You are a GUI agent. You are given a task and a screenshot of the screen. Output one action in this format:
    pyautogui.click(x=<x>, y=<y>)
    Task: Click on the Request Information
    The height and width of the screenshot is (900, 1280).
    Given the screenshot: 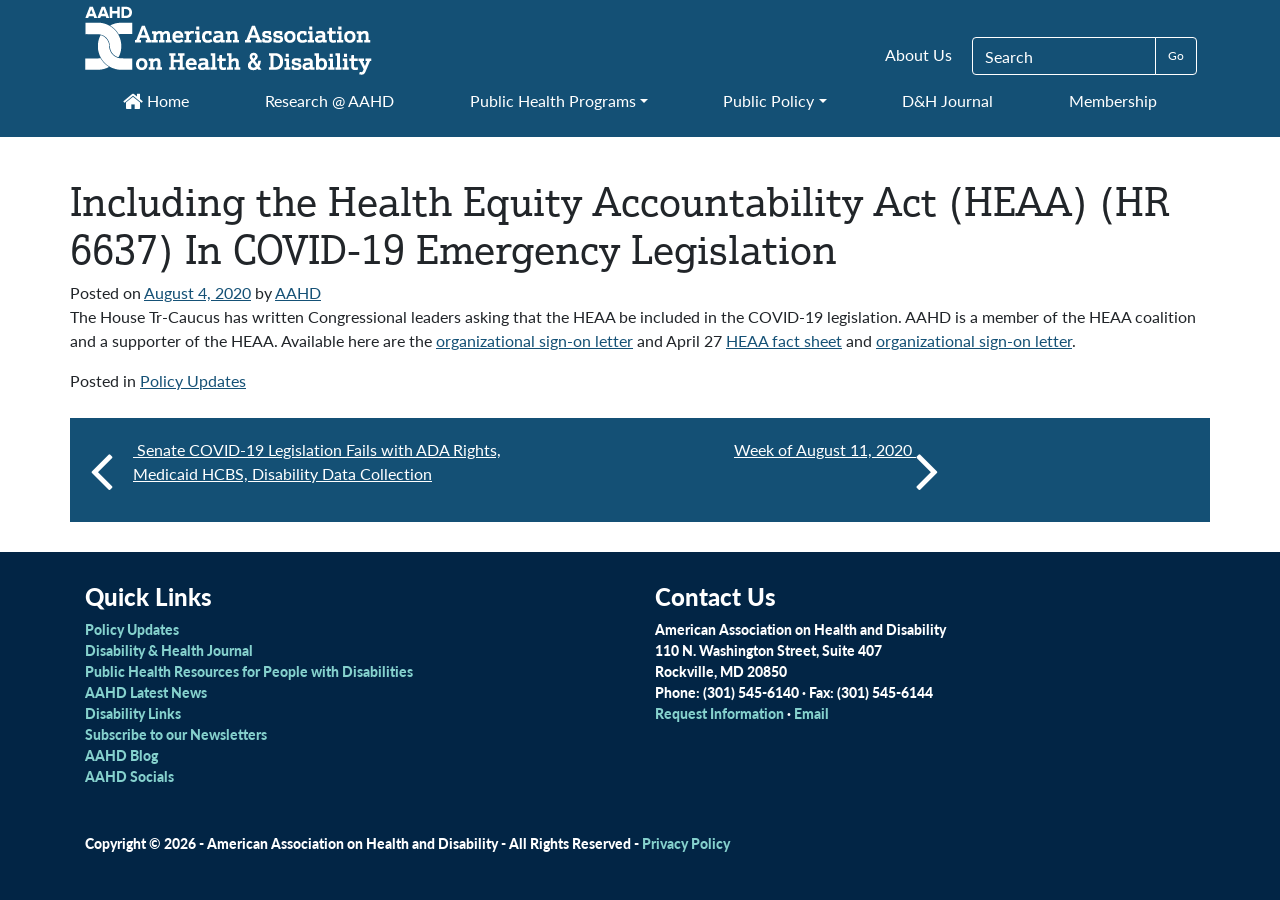 What is the action you would take?
    pyautogui.click(x=719, y=713)
    